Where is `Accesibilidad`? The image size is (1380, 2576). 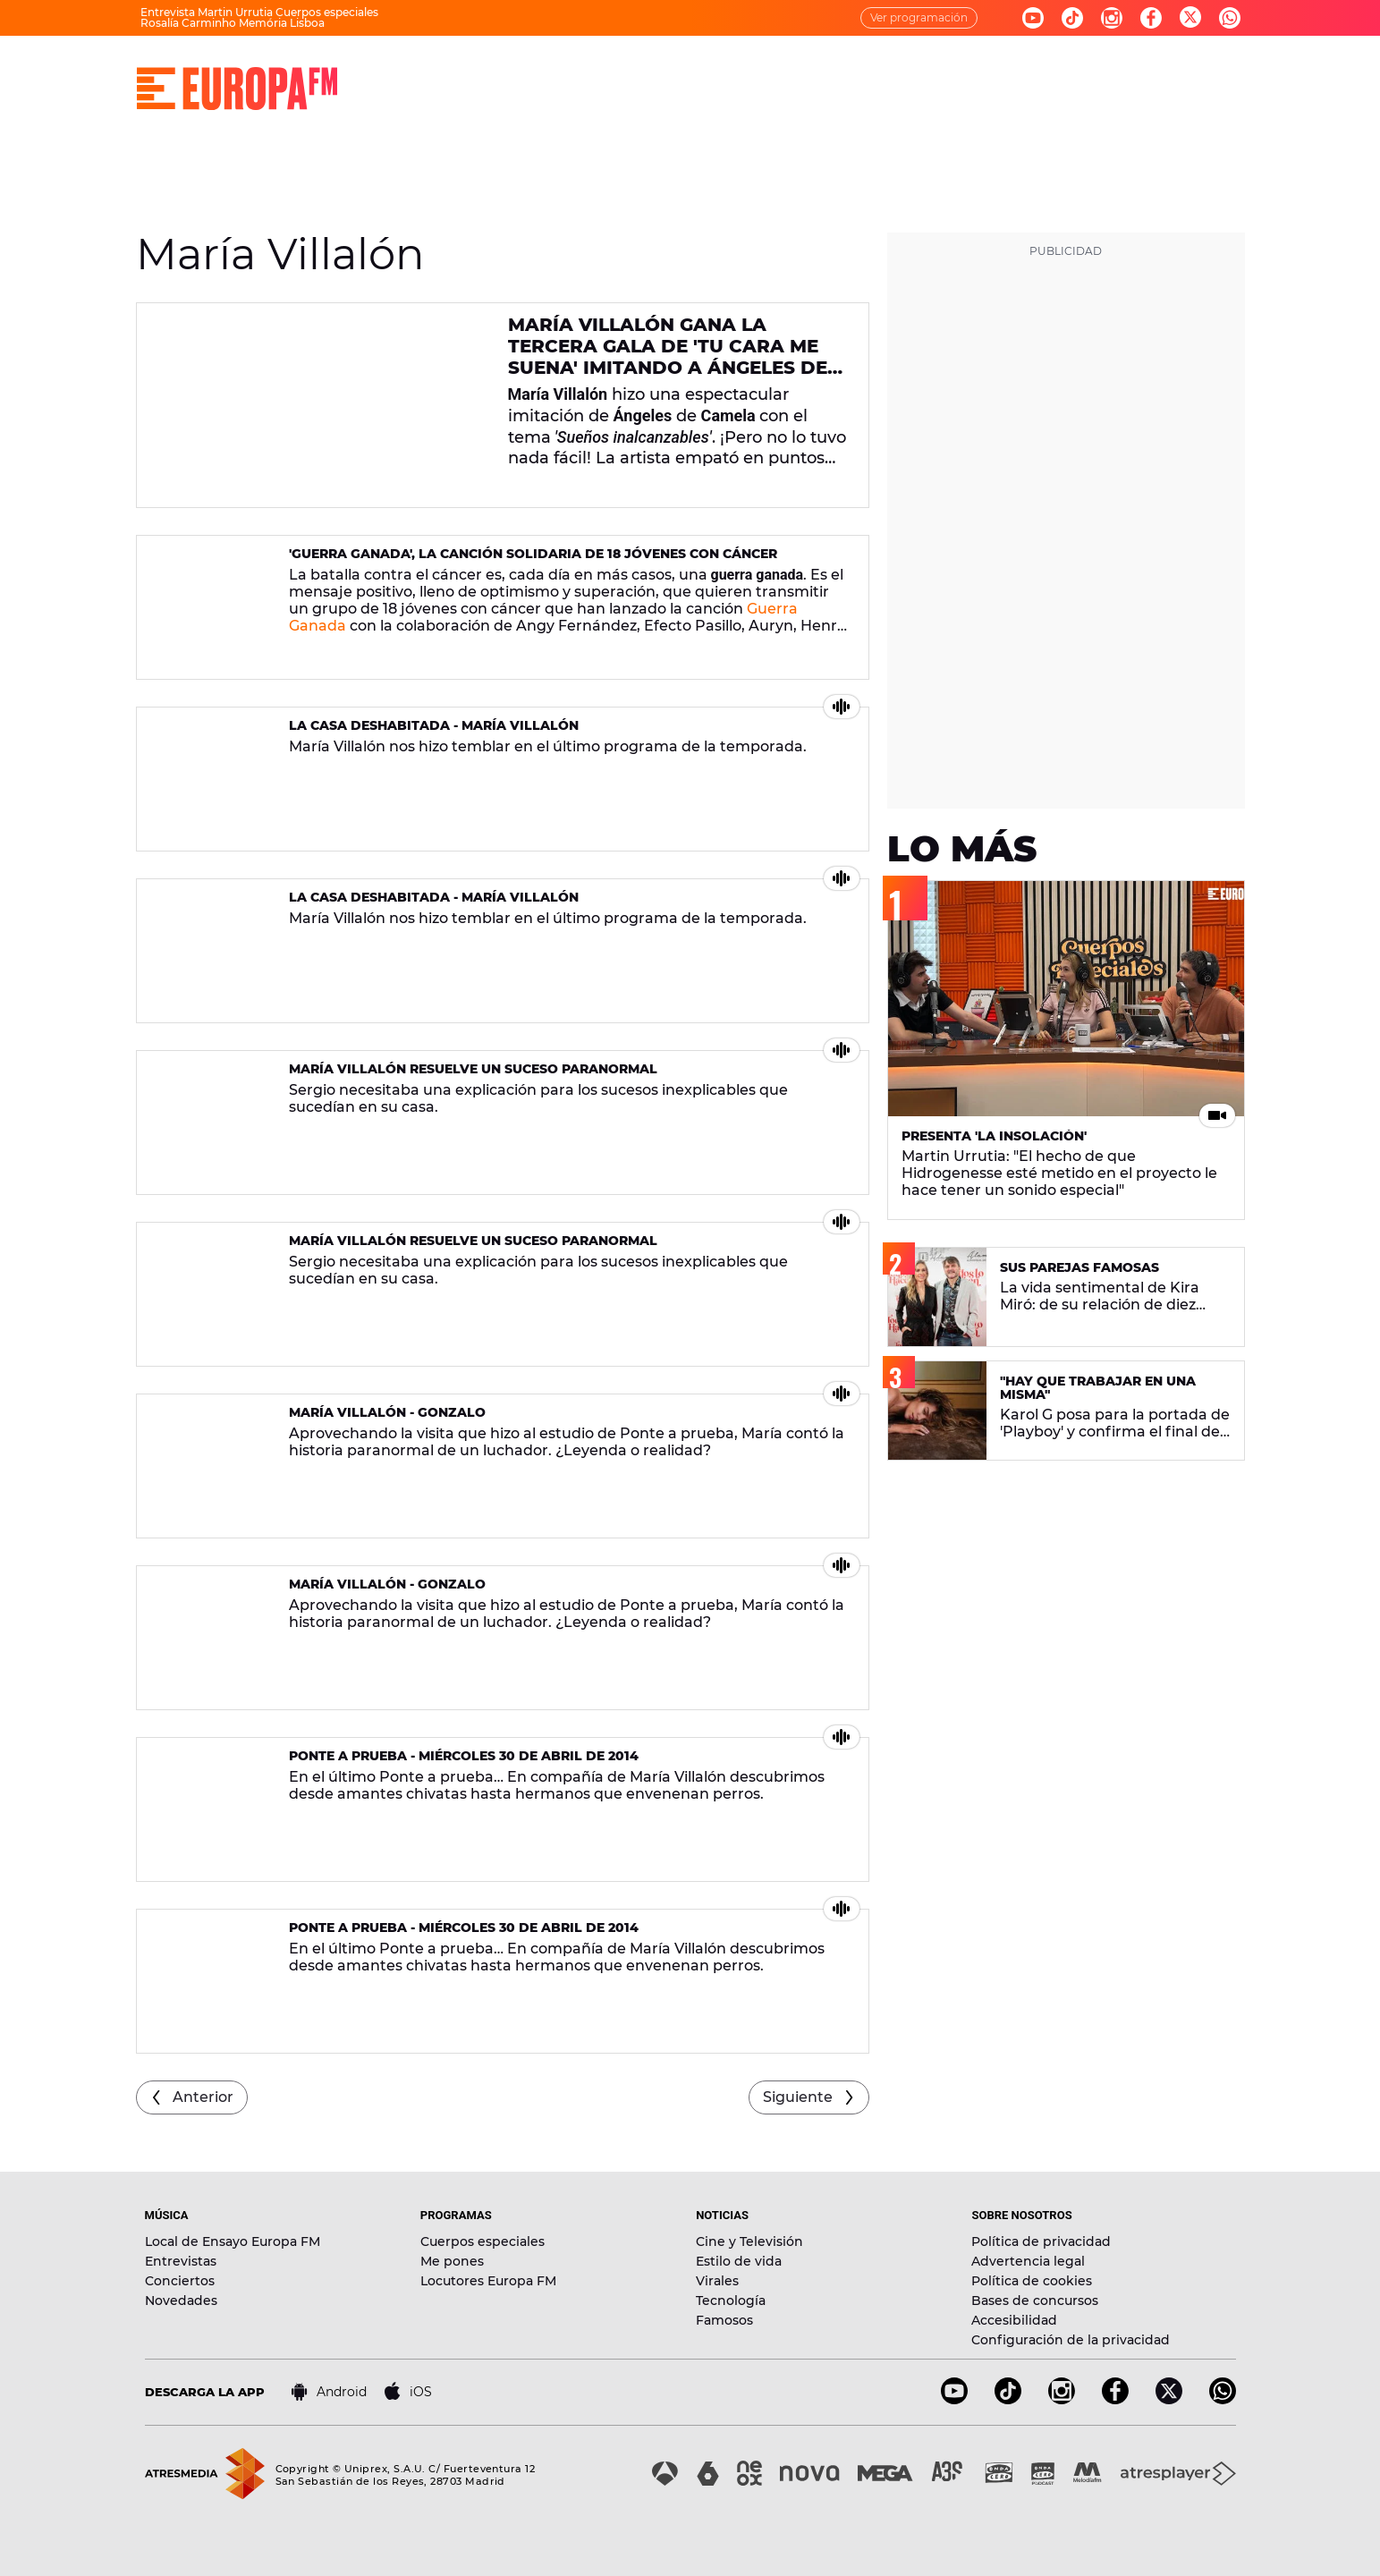 Accesibilidad is located at coordinates (1014, 2320).